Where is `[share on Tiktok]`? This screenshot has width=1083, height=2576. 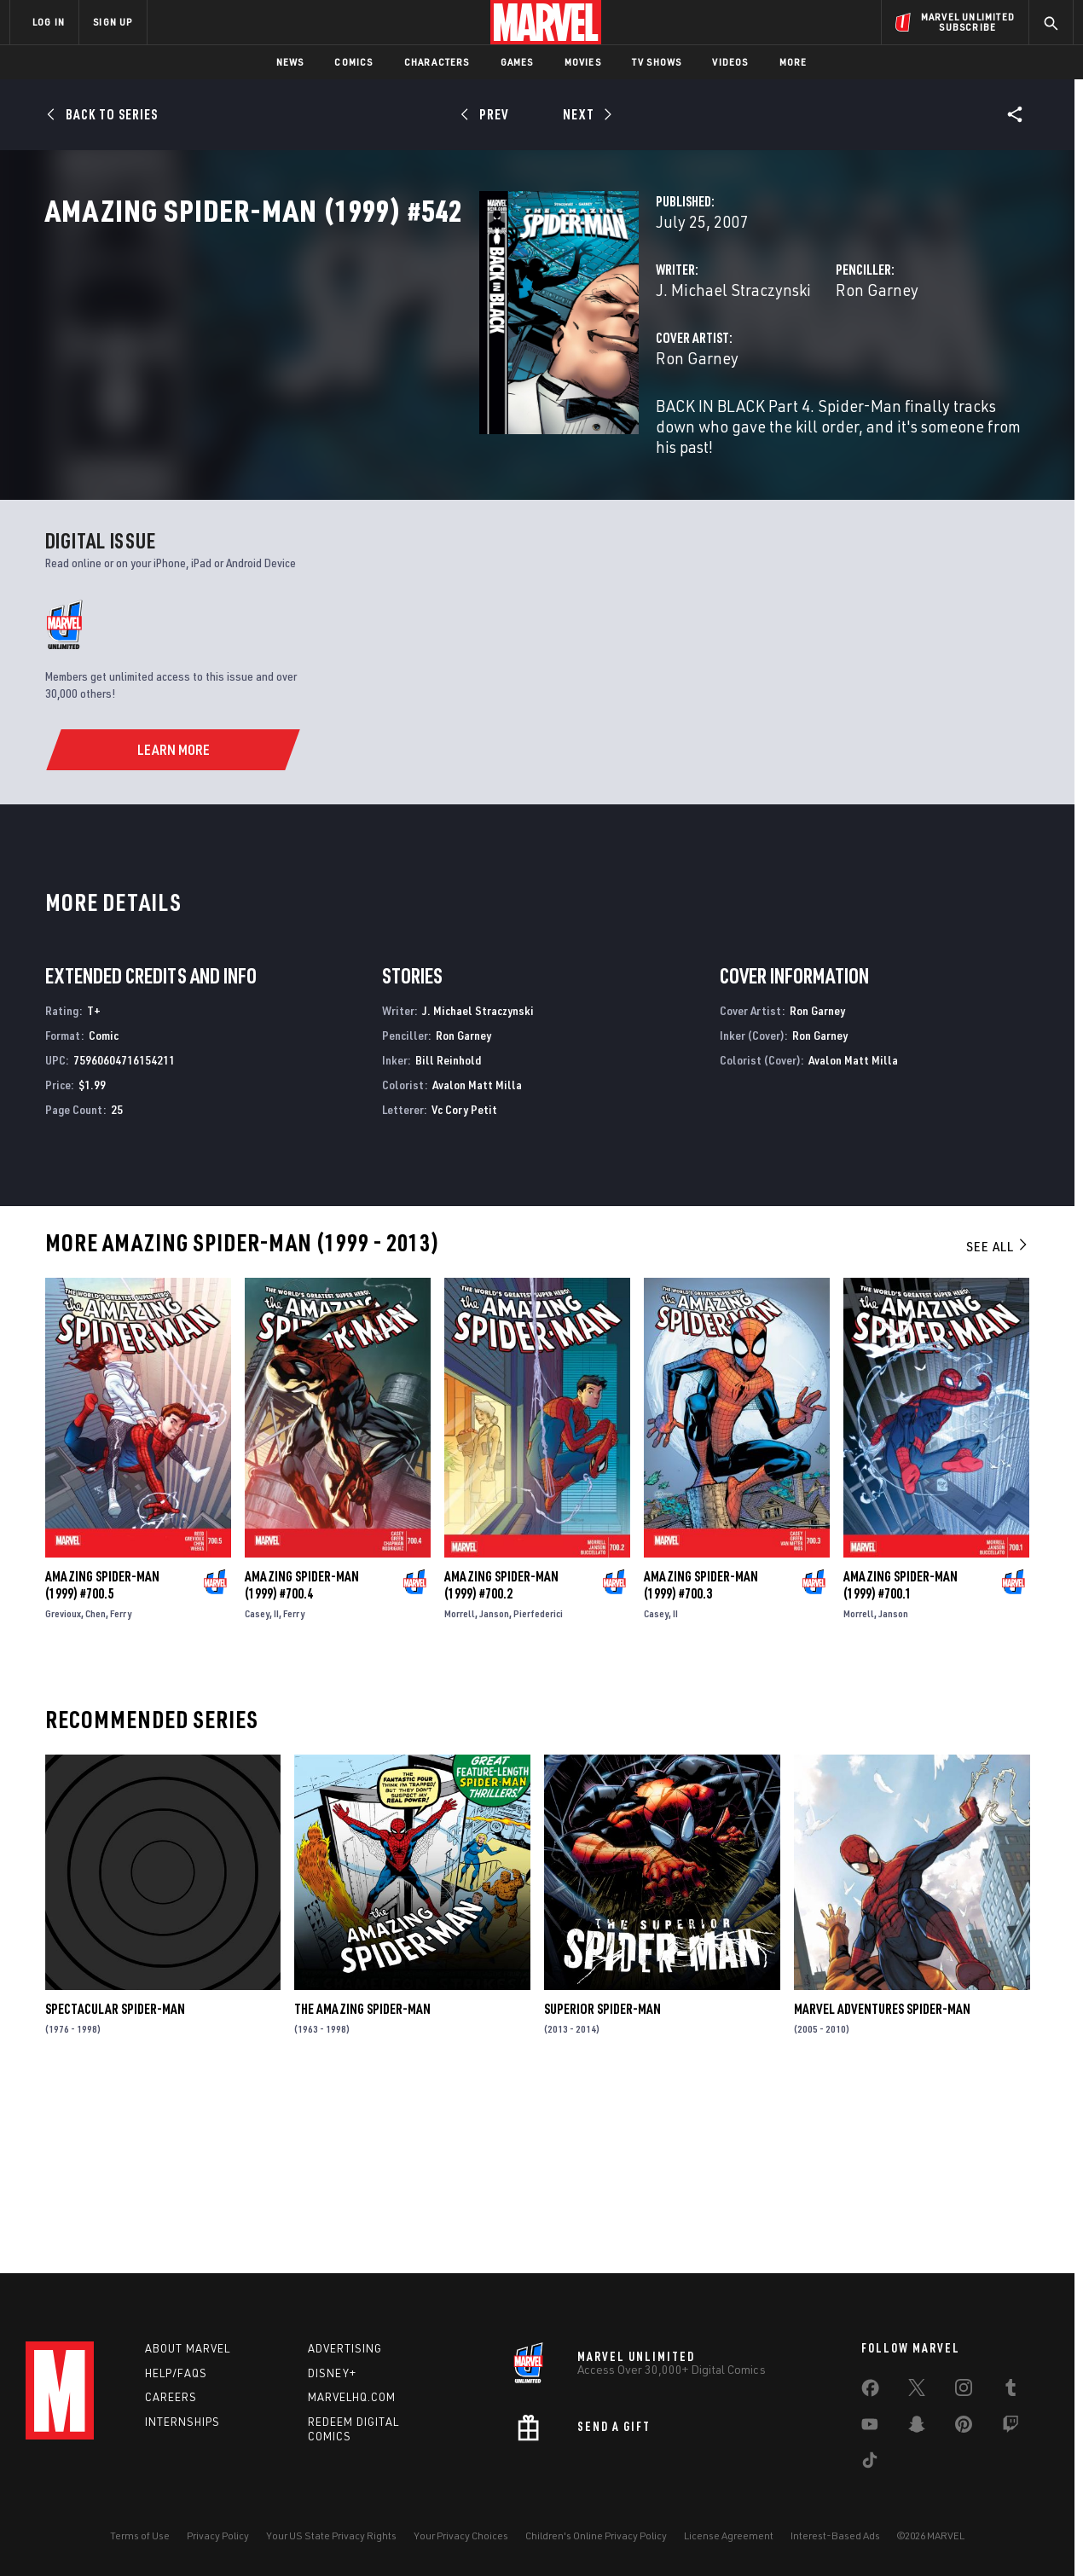
[share on Tiktok] is located at coordinates (869, 2463).